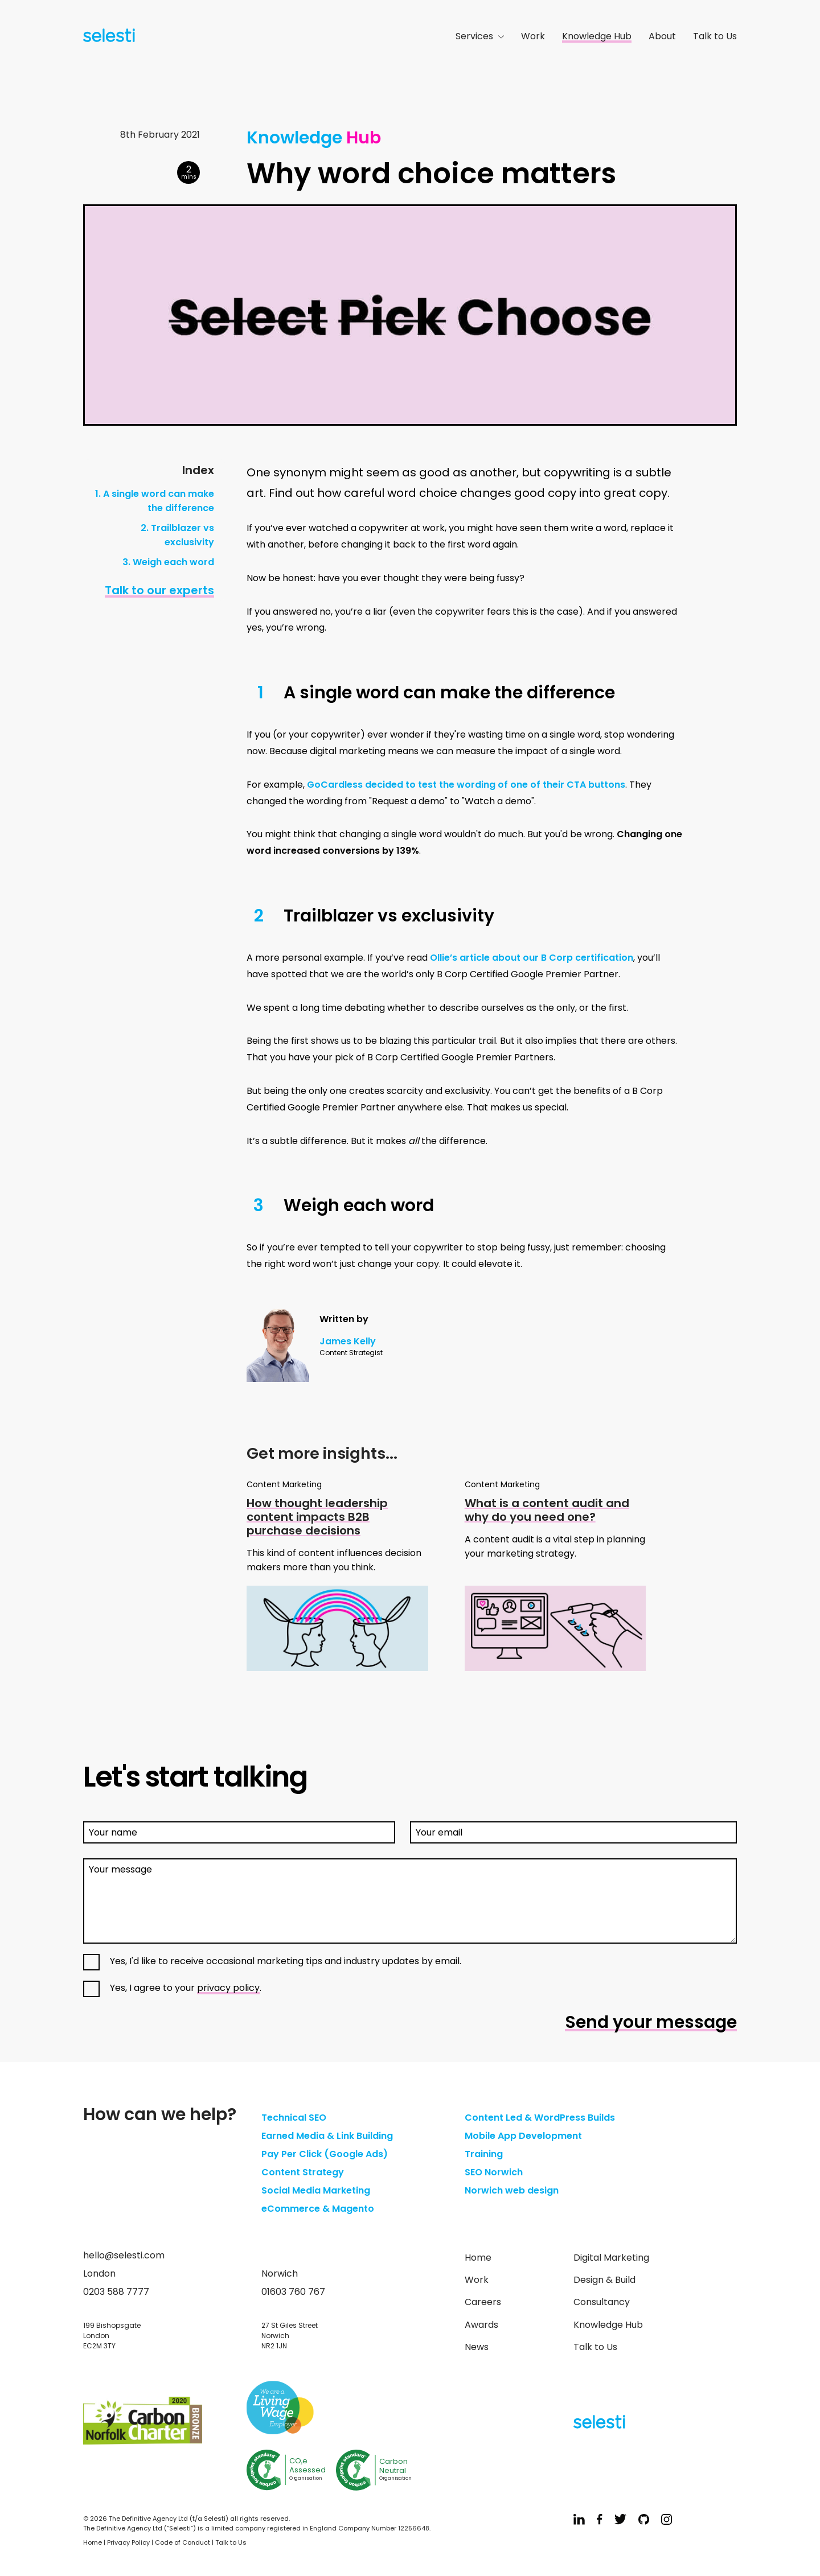  What do you see at coordinates (604, 2279) in the screenshot?
I see `Design & Build` at bounding box center [604, 2279].